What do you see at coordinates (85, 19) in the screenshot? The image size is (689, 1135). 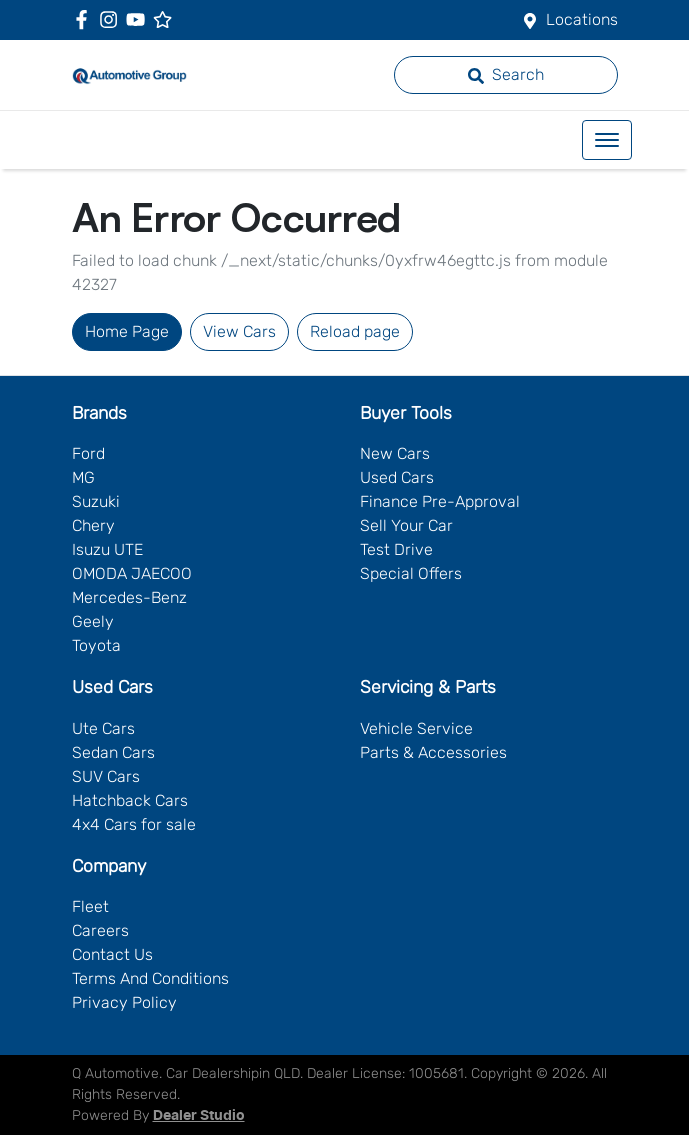 I see `[Q Automotive Facebook]` at bounding box center [85, 19].